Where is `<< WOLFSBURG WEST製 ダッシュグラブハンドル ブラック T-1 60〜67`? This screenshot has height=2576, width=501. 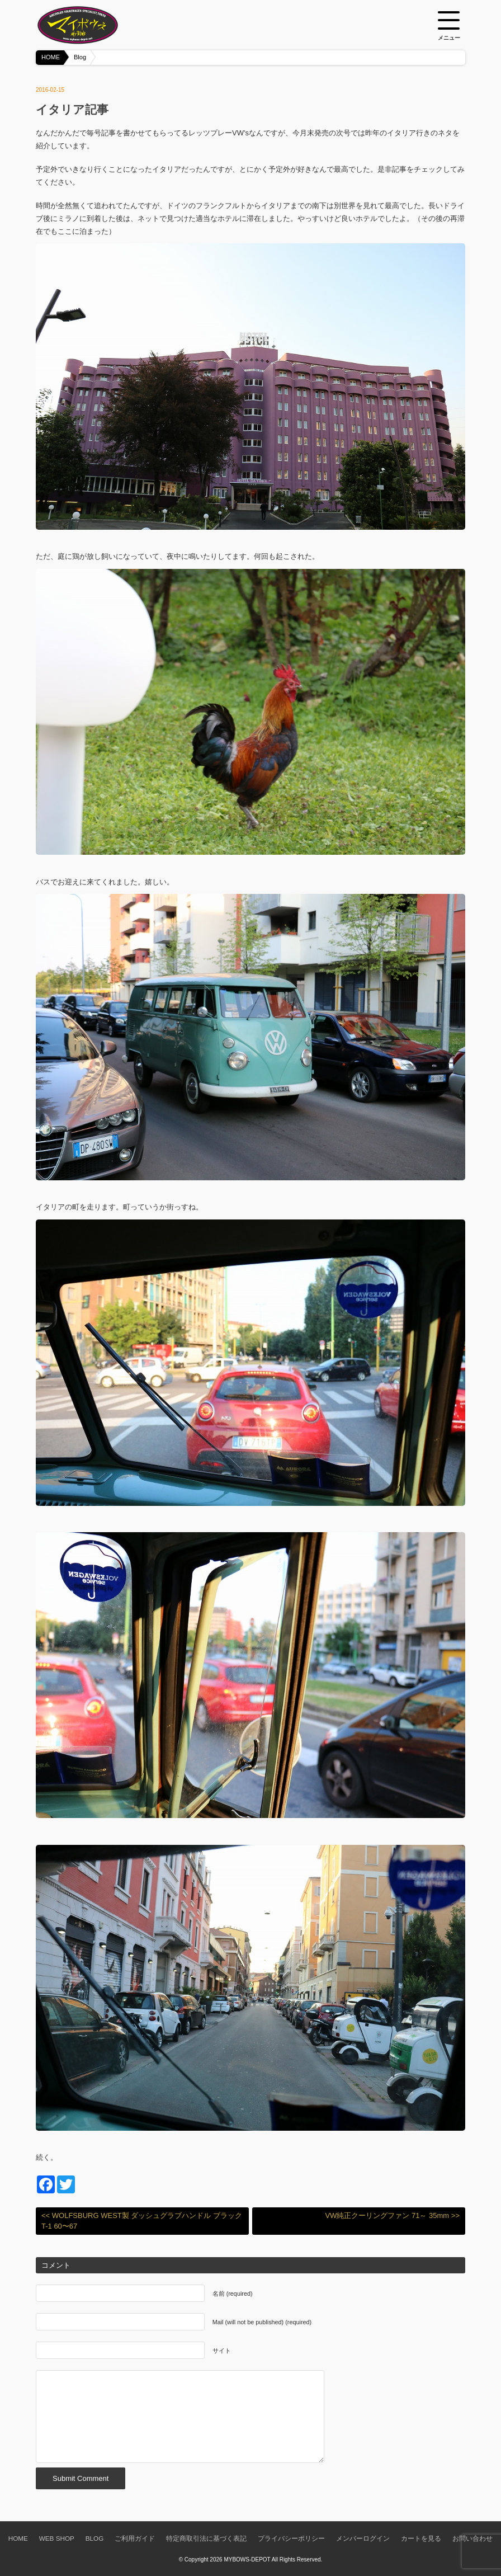
<< WOLFSBURG WEST製 ダッシュグラブハンドル ブラック T-1 60〜67 is located at coordinates (141, 2221).